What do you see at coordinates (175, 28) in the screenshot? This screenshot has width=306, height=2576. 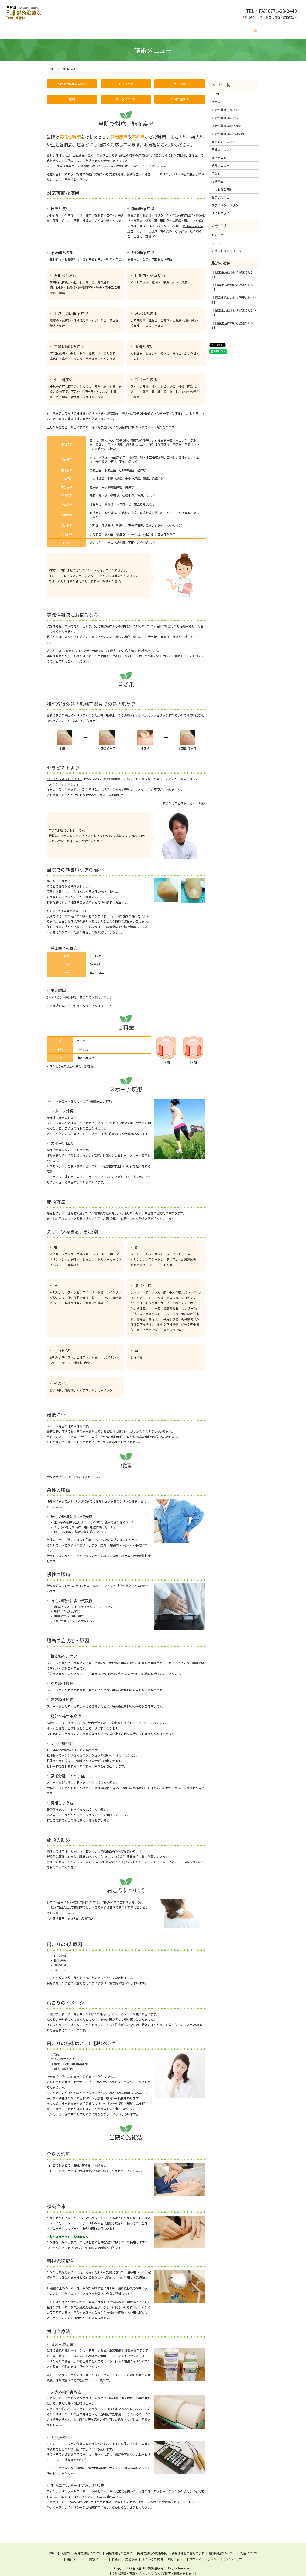 I see `施術メニュー` at bounding box center [175, 28].